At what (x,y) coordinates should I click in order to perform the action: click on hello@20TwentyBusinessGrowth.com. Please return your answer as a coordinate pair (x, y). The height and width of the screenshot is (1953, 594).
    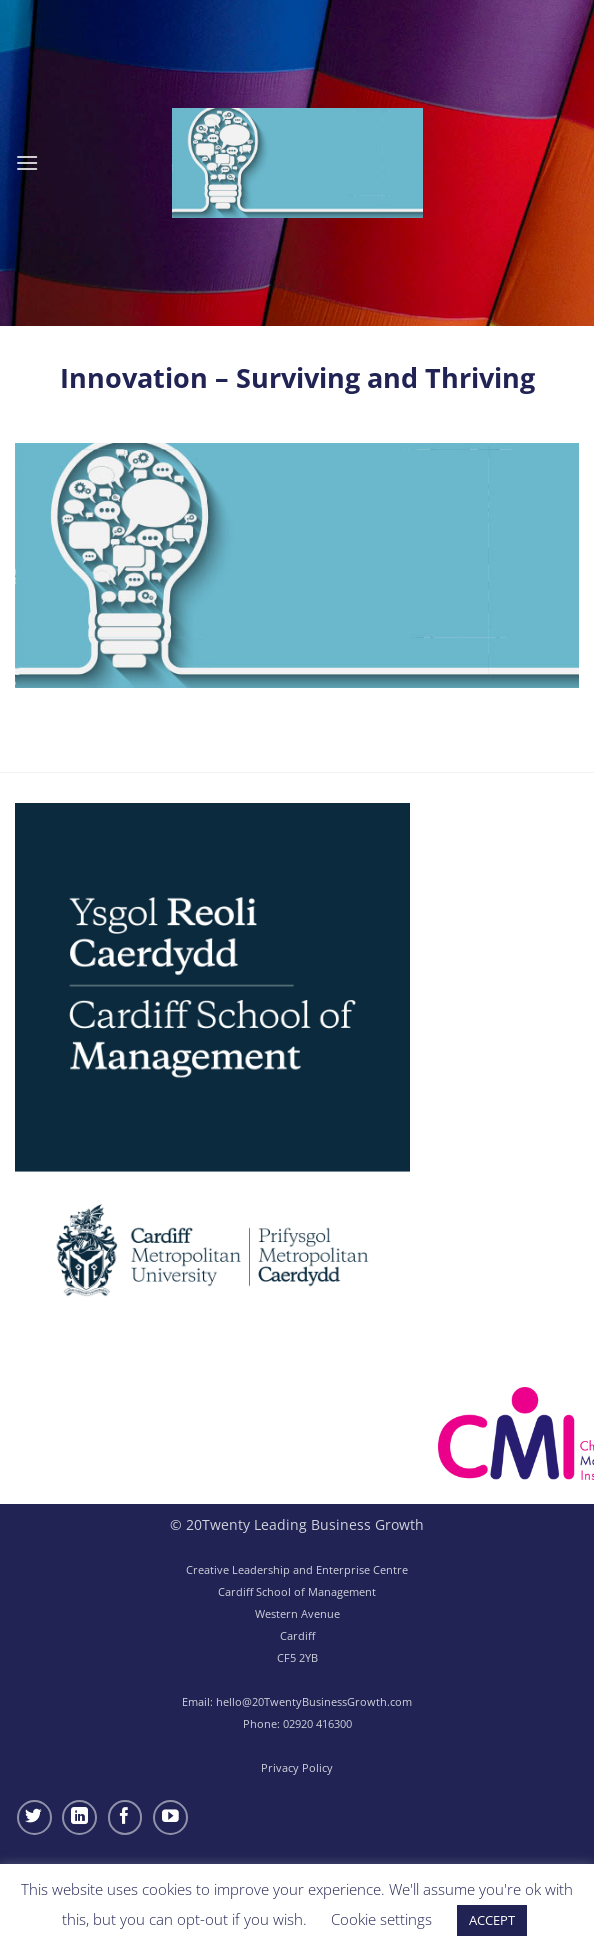
    Looking at the image, I should click on (314, 1701).